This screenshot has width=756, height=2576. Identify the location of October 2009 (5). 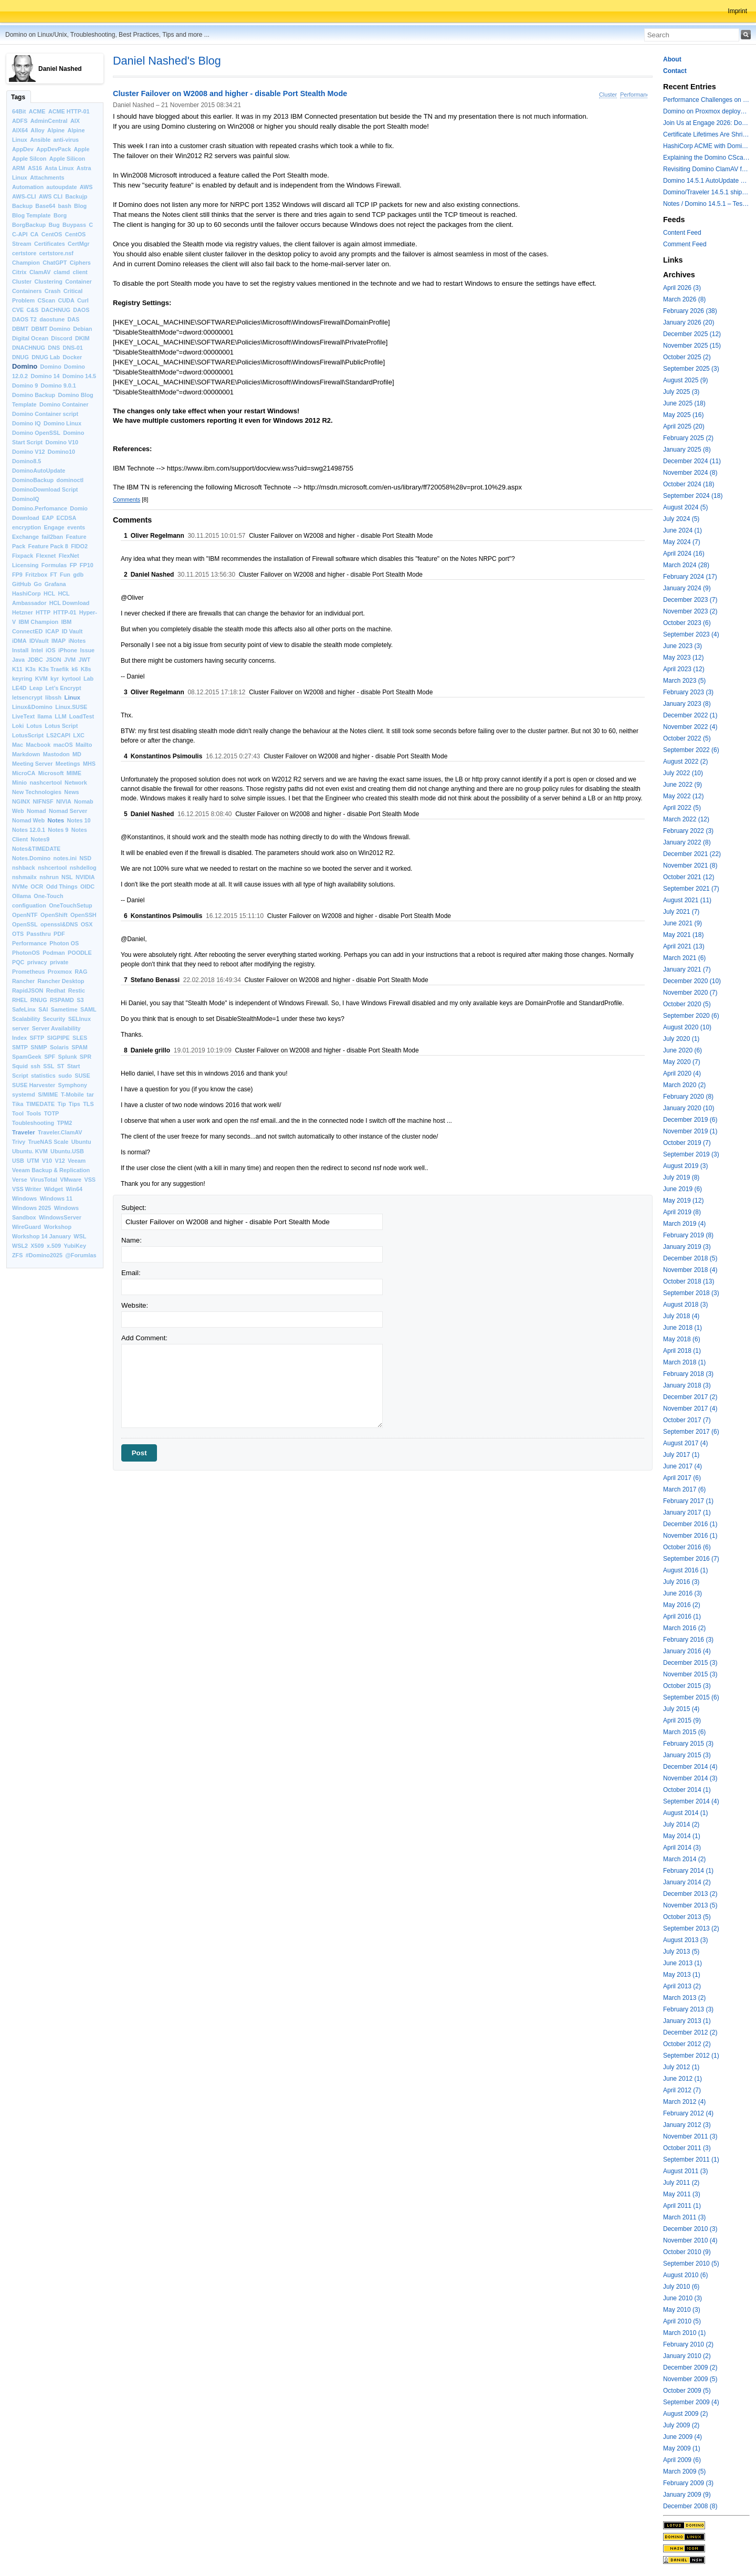
(687, 2390).